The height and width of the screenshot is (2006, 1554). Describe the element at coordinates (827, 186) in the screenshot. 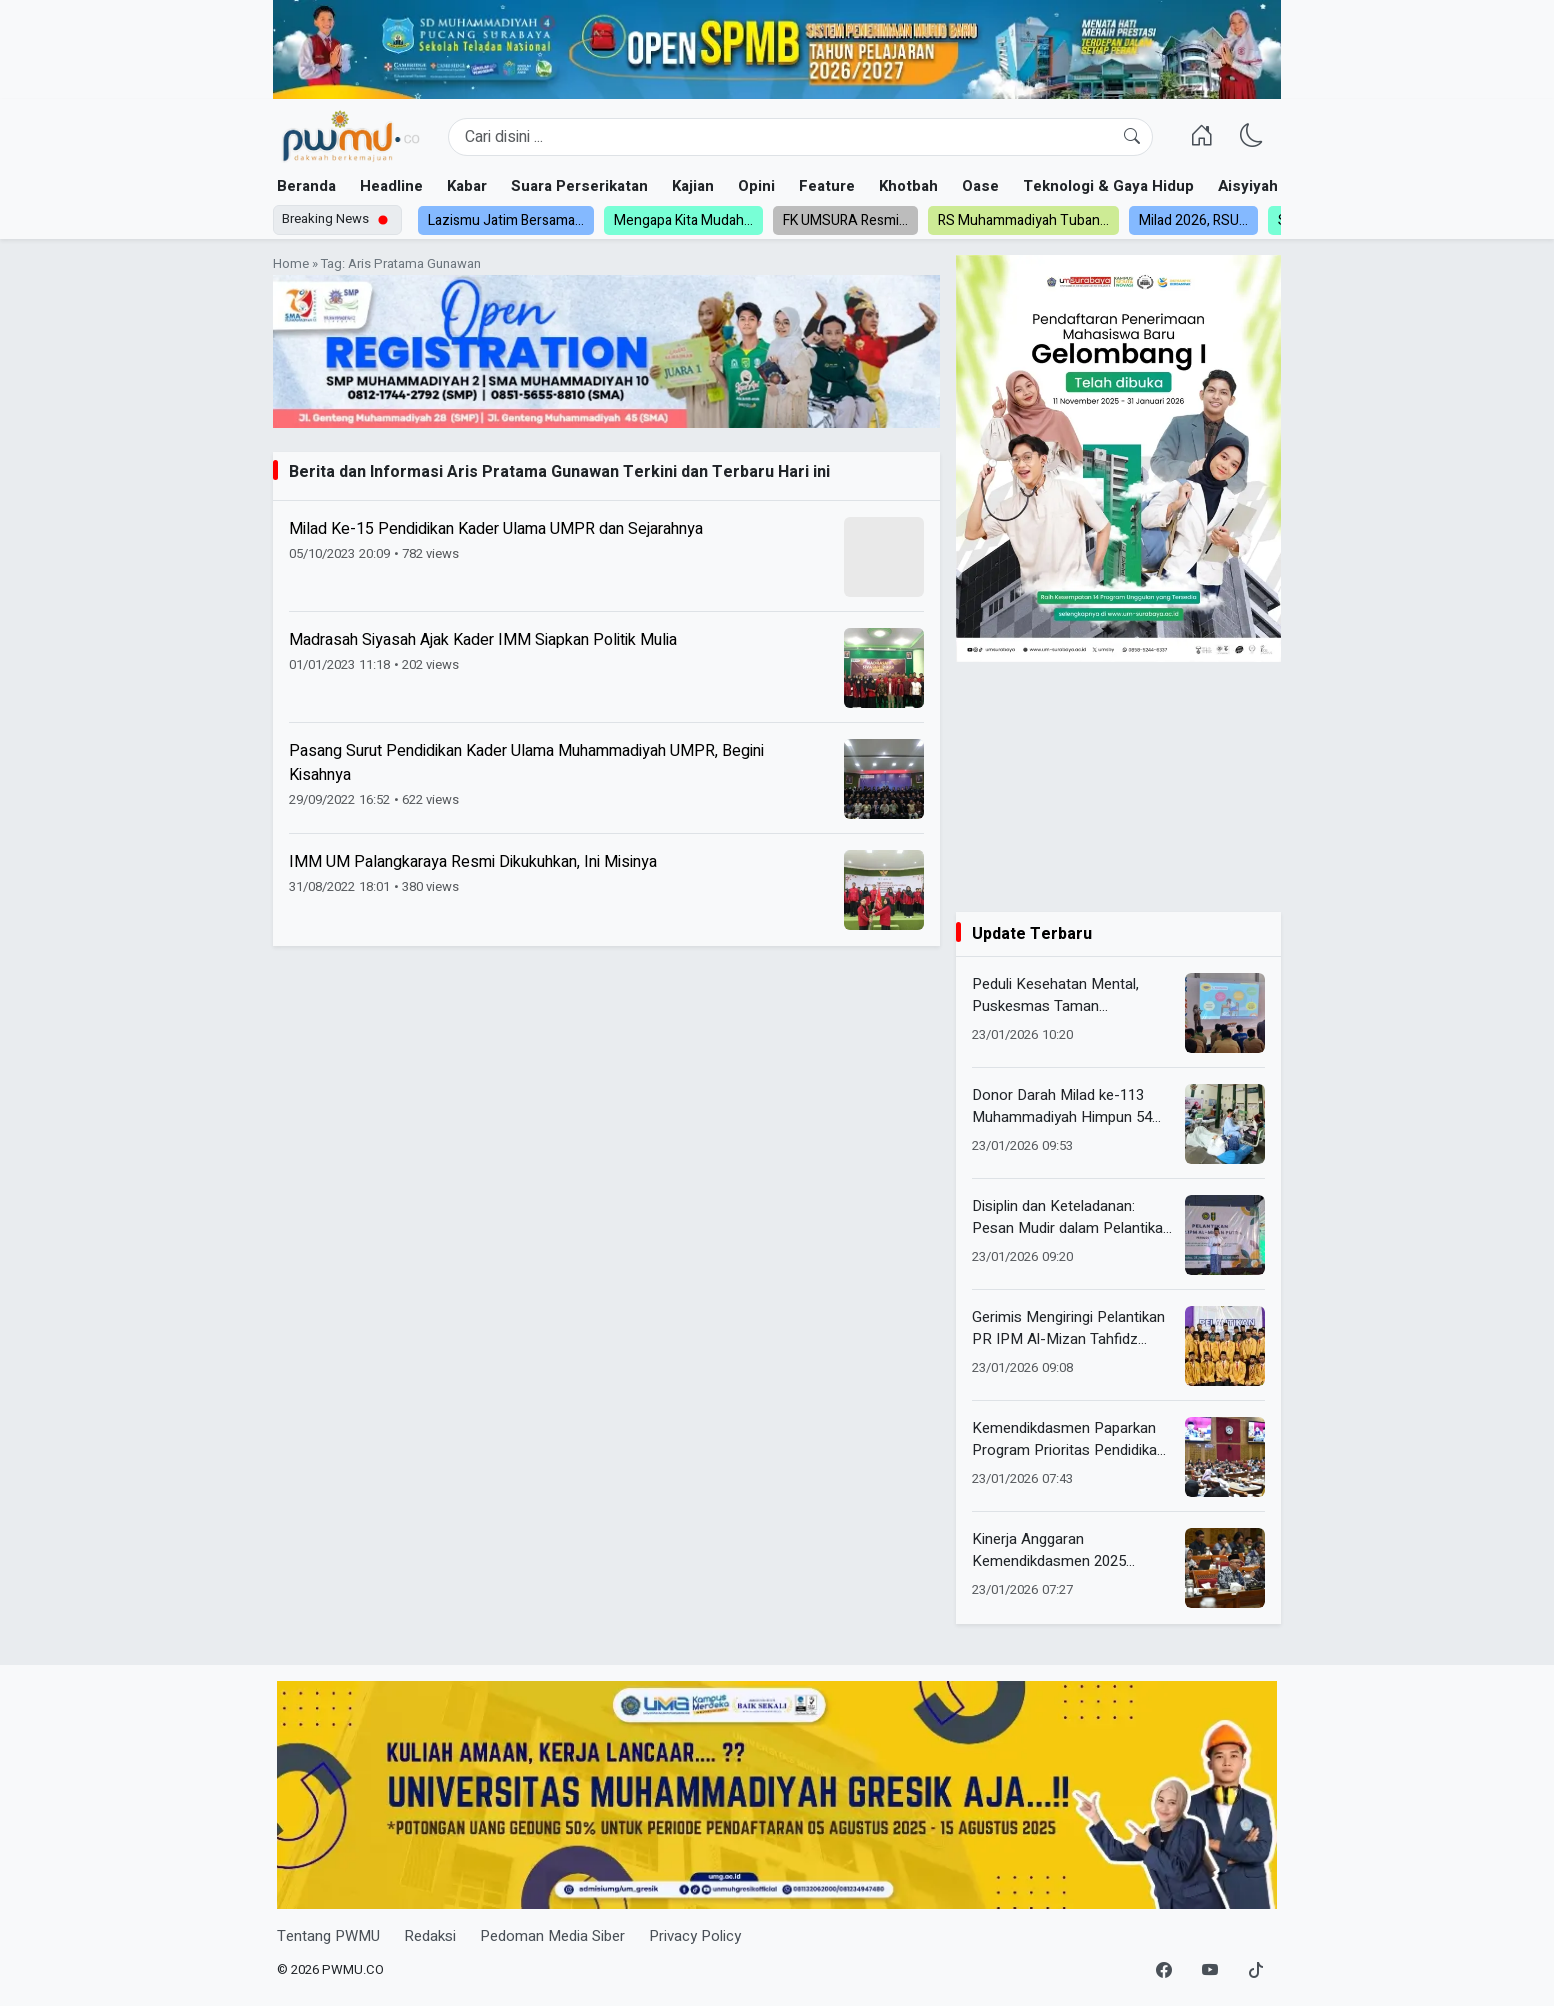

I see `Feature` at that location.